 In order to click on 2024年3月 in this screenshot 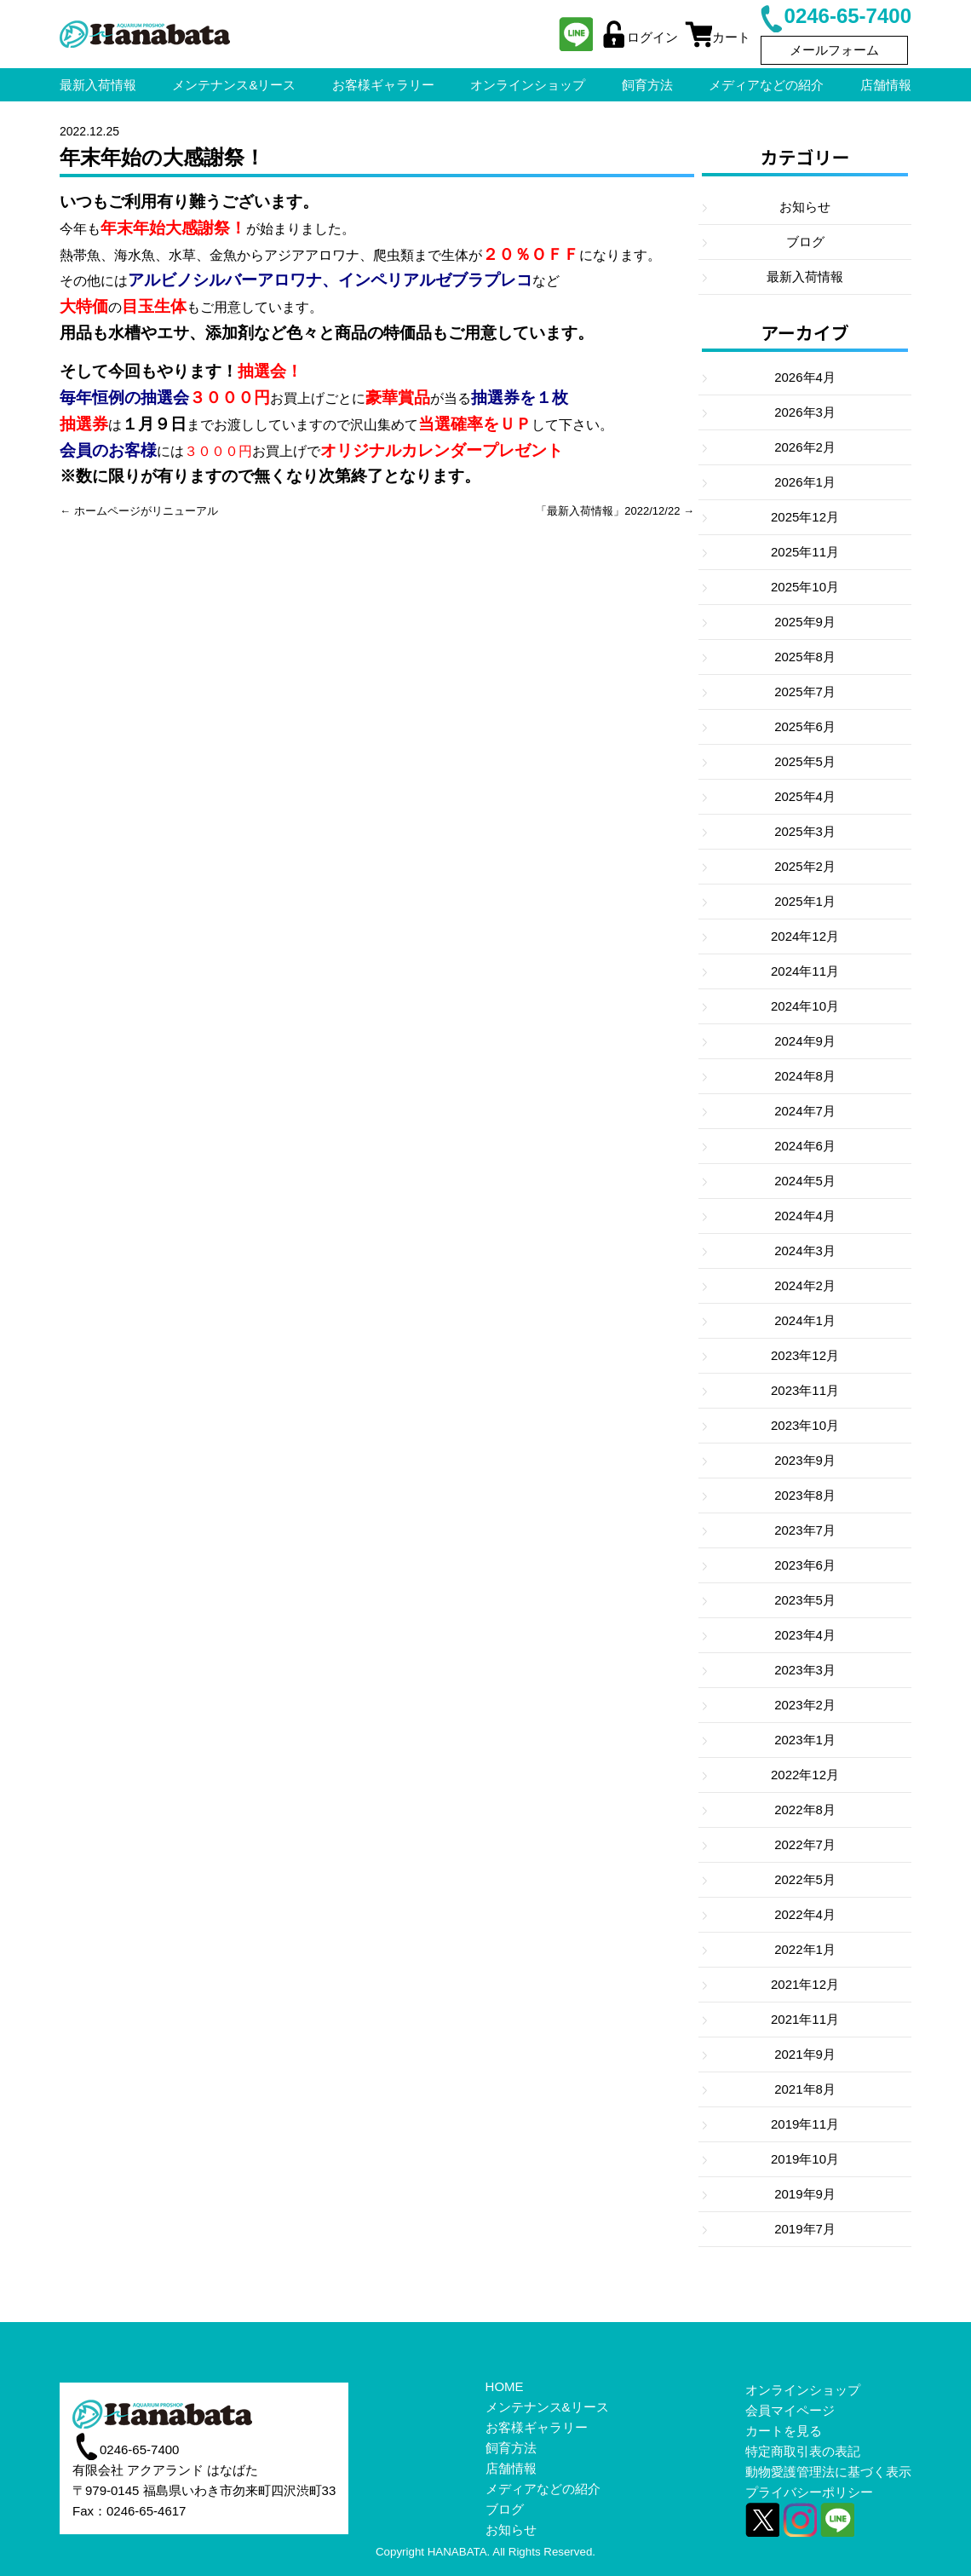, I will do `click(805, 1250)`.